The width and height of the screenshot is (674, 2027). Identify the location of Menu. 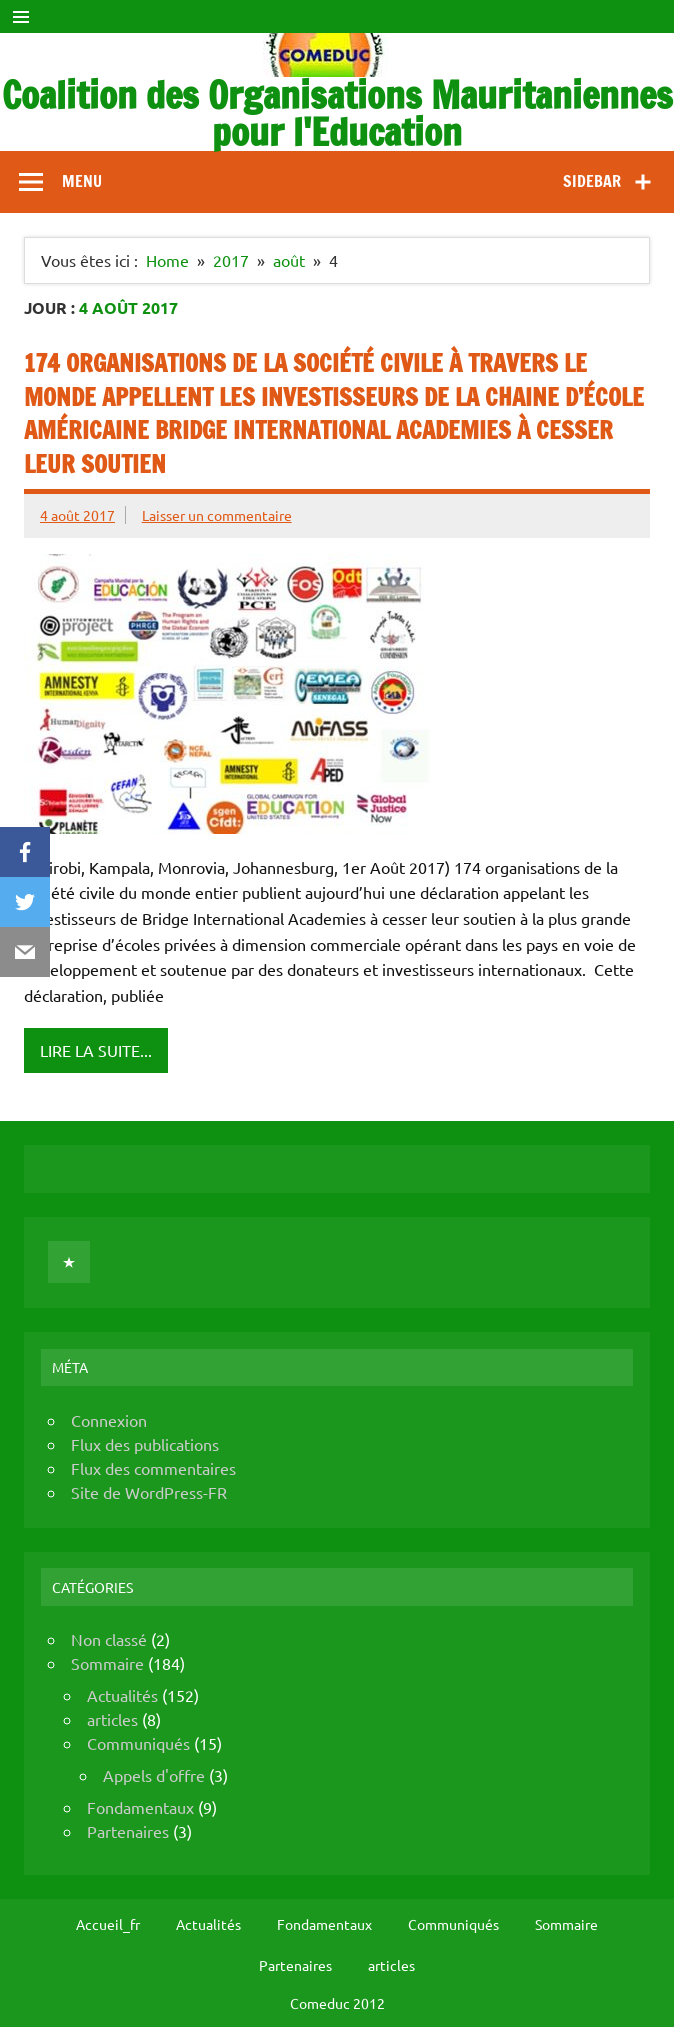
(82, 181).